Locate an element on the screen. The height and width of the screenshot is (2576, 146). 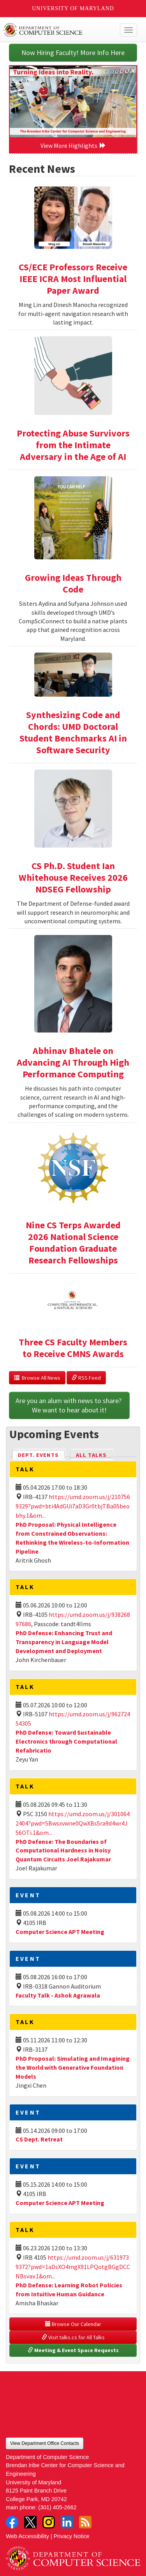
Browse Our Calendar is located at coordinates (73, 2324).